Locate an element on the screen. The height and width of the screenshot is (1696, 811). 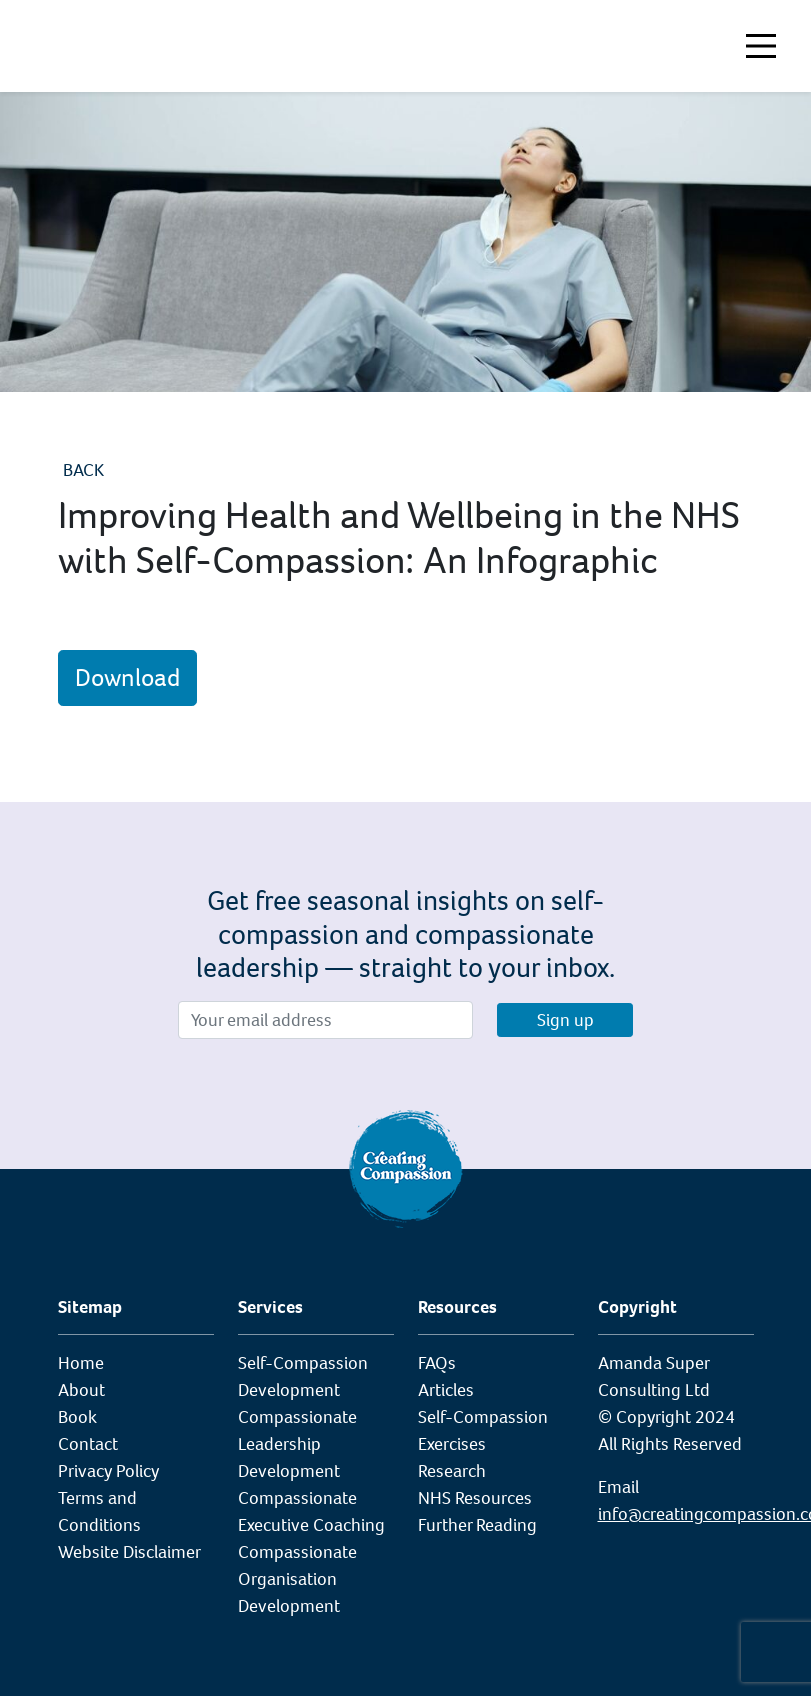
About is located at coordinates (81, 1390).